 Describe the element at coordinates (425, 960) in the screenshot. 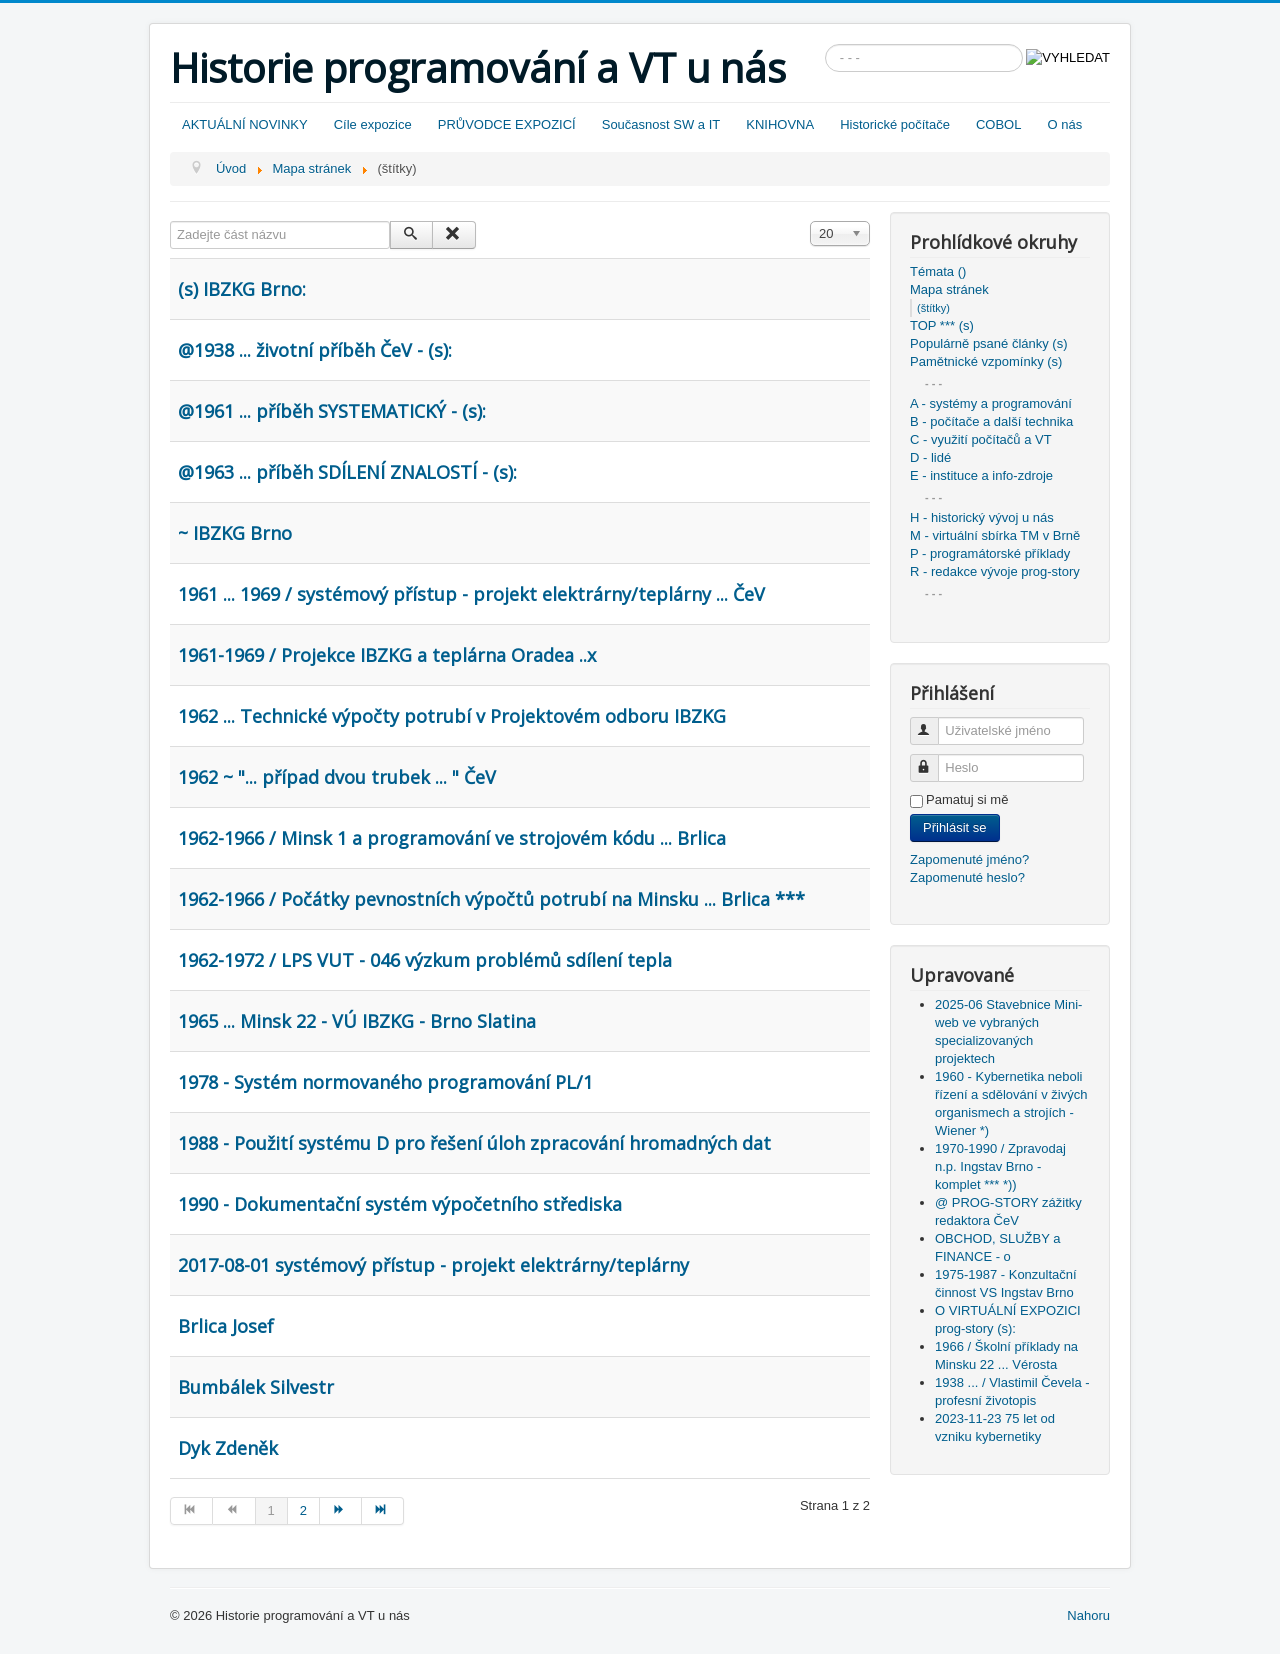

I see `1962-1972 / LPS VUT - 046 výzkum problémů sdílení tepla` at that location.